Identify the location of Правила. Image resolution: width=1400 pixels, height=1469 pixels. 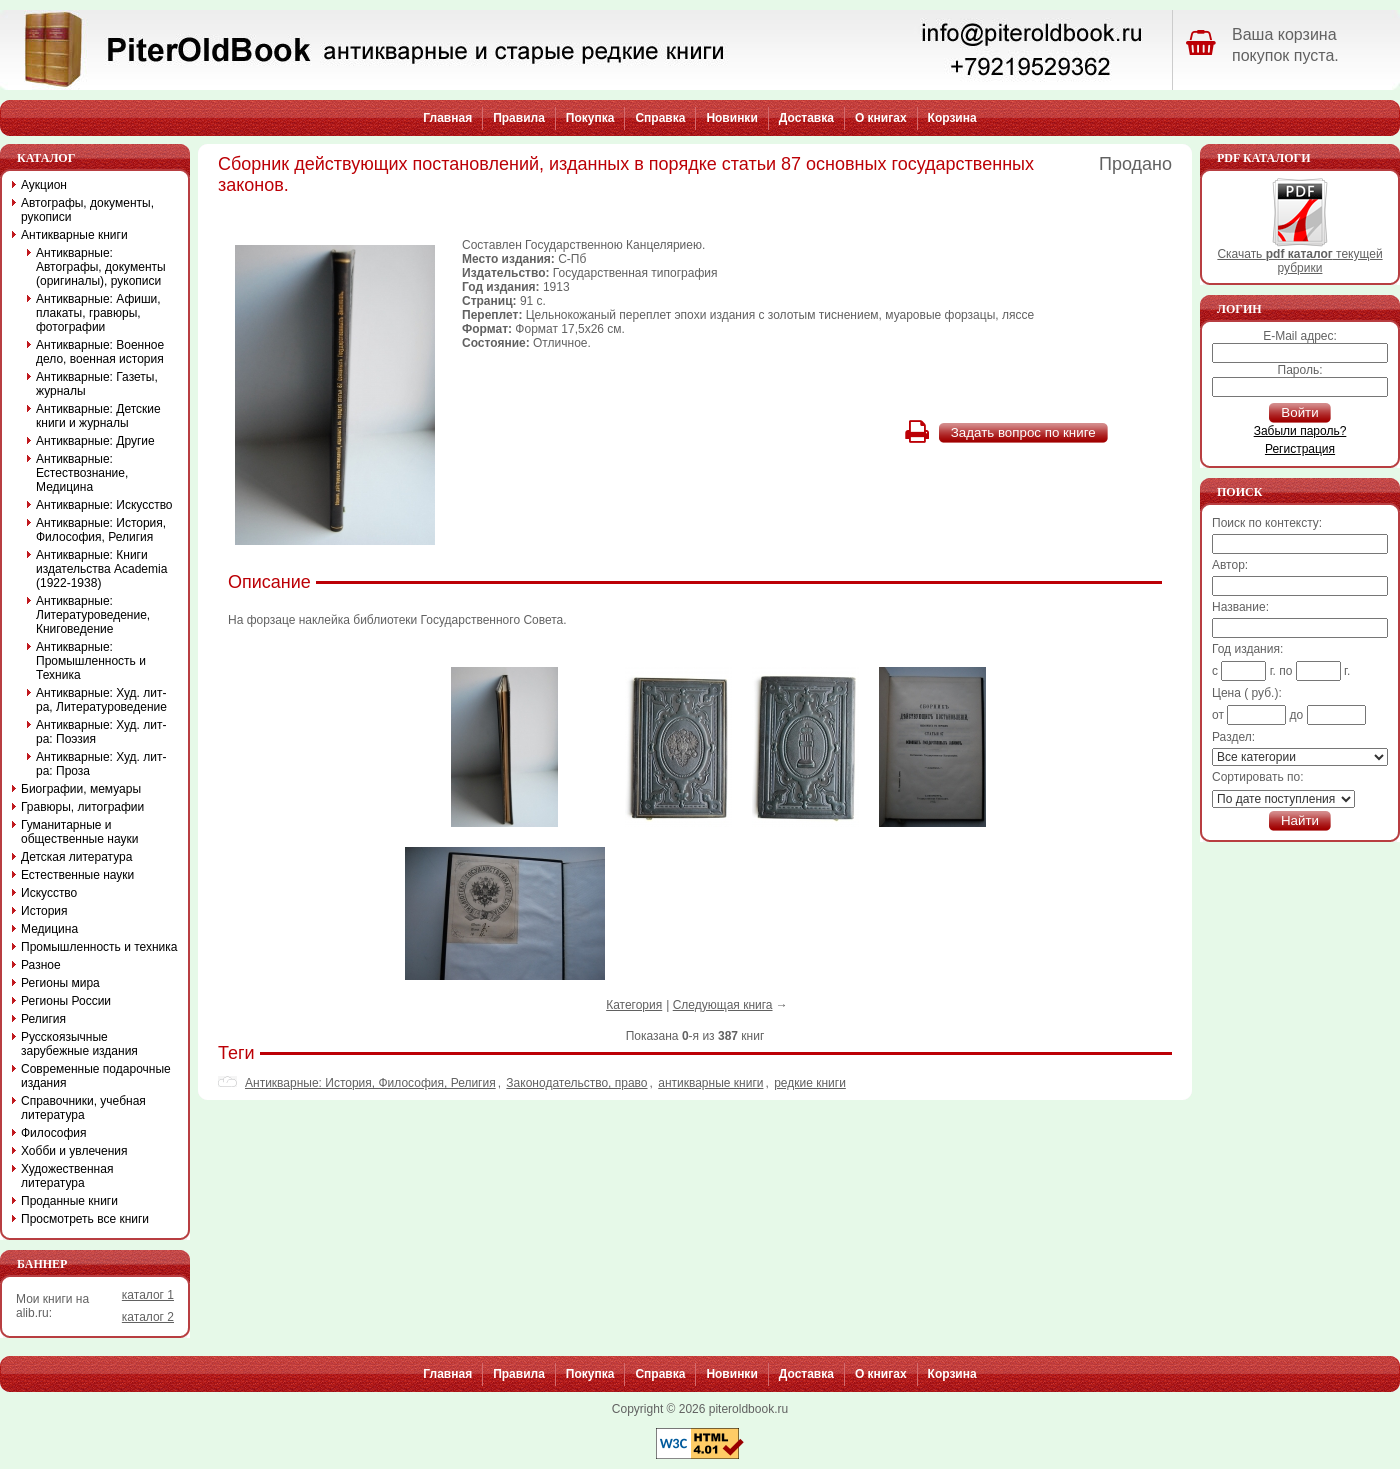
(519, 118).